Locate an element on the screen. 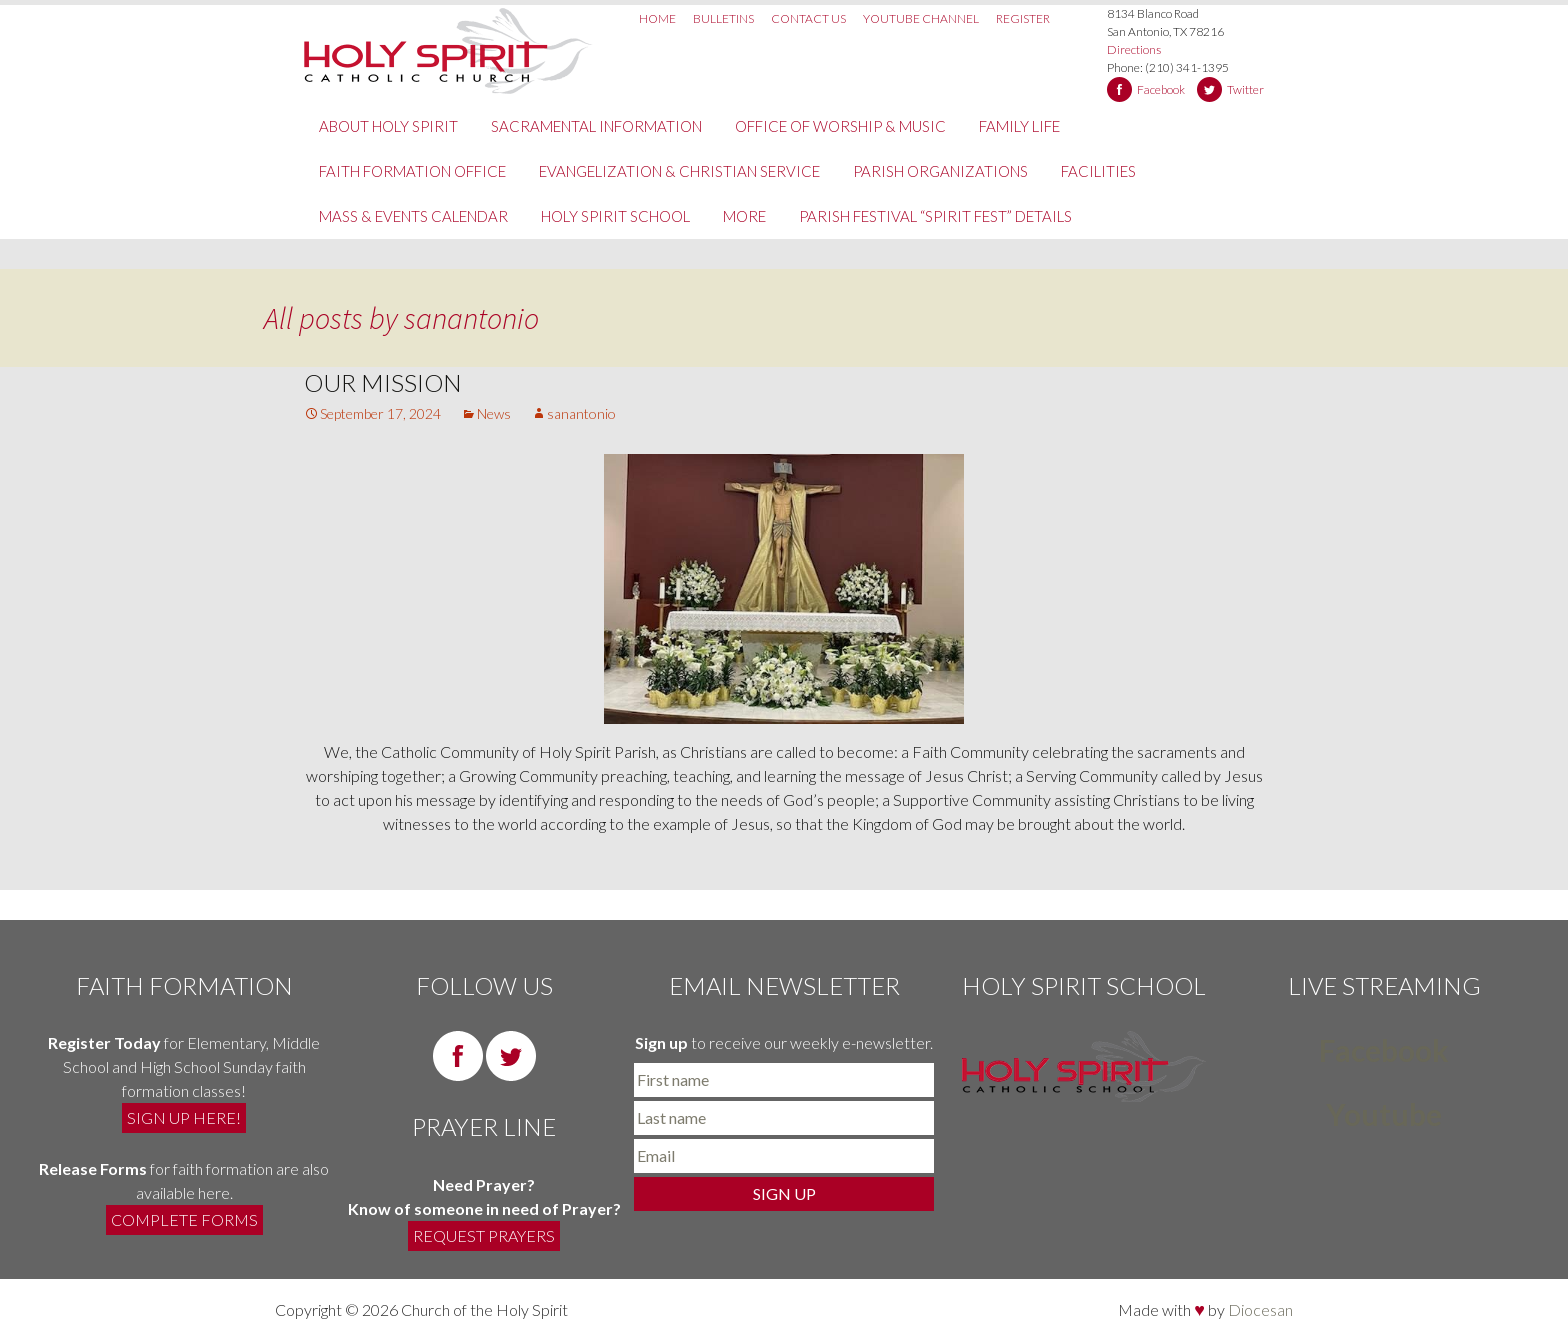  Facilities is located at coordinates (1098, 171).